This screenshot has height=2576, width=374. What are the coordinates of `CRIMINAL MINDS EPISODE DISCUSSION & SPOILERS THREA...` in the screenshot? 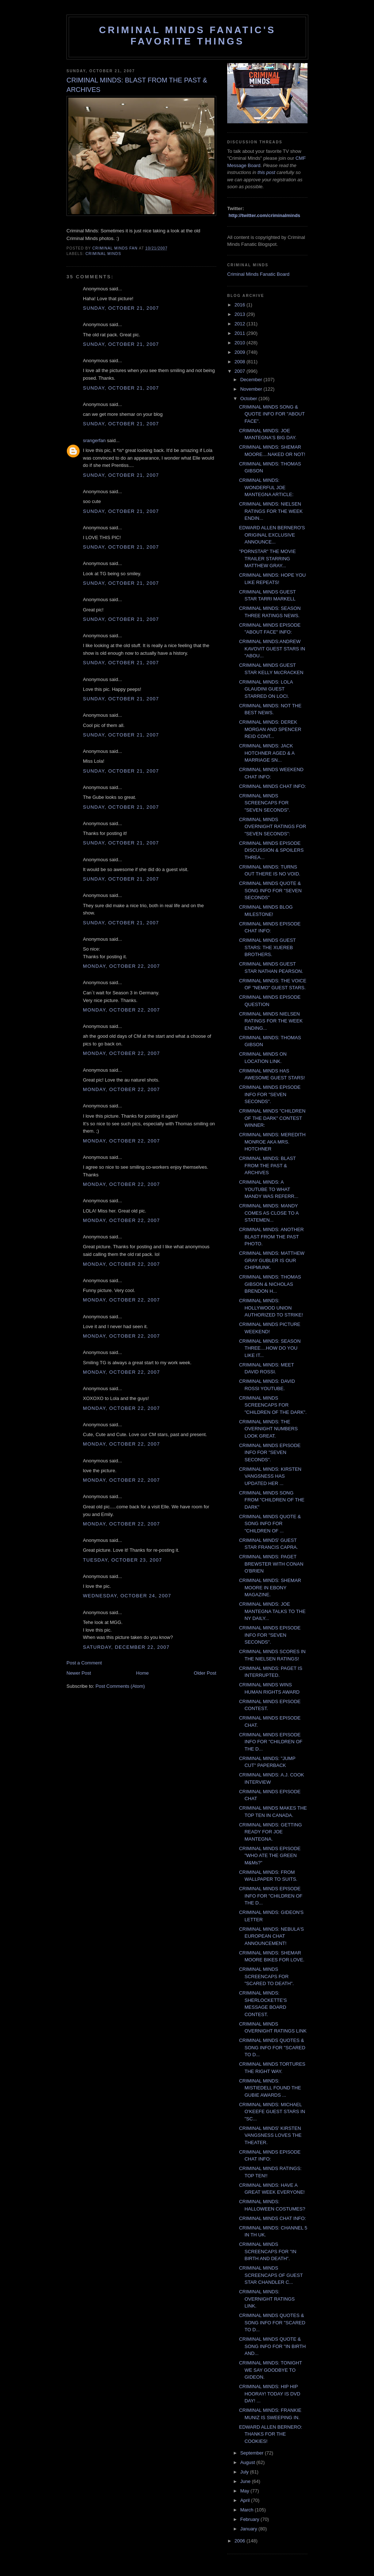 It's located at (271, 850).